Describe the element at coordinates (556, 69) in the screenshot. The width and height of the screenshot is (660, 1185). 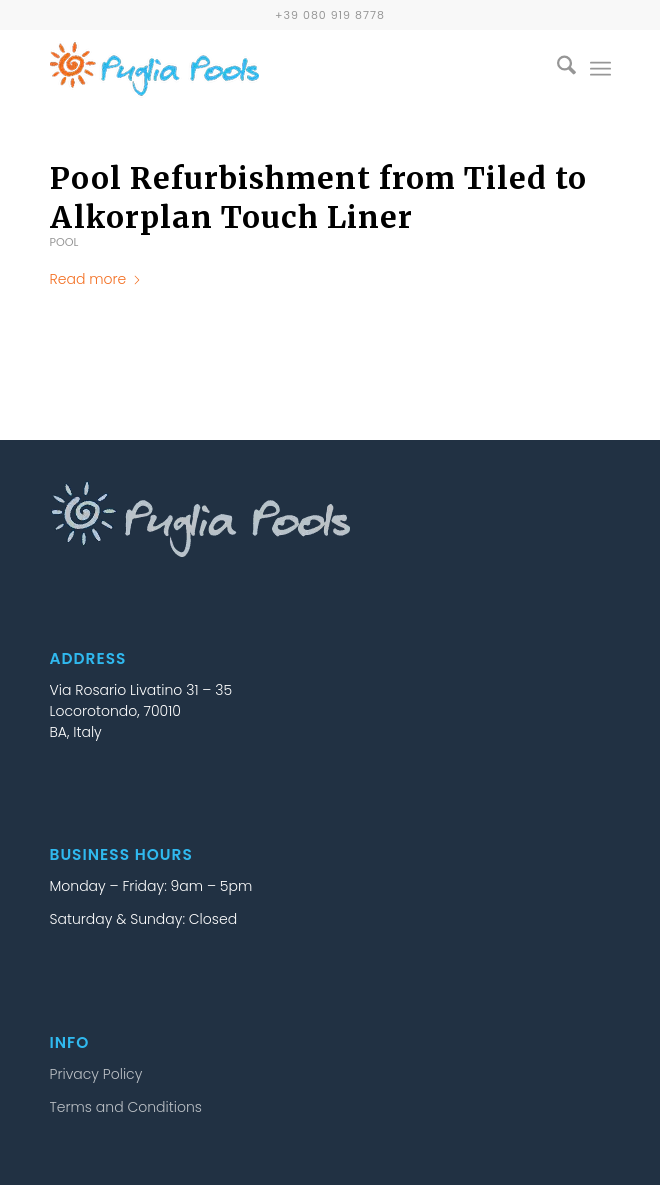
I see `[menuitem]` at that location.